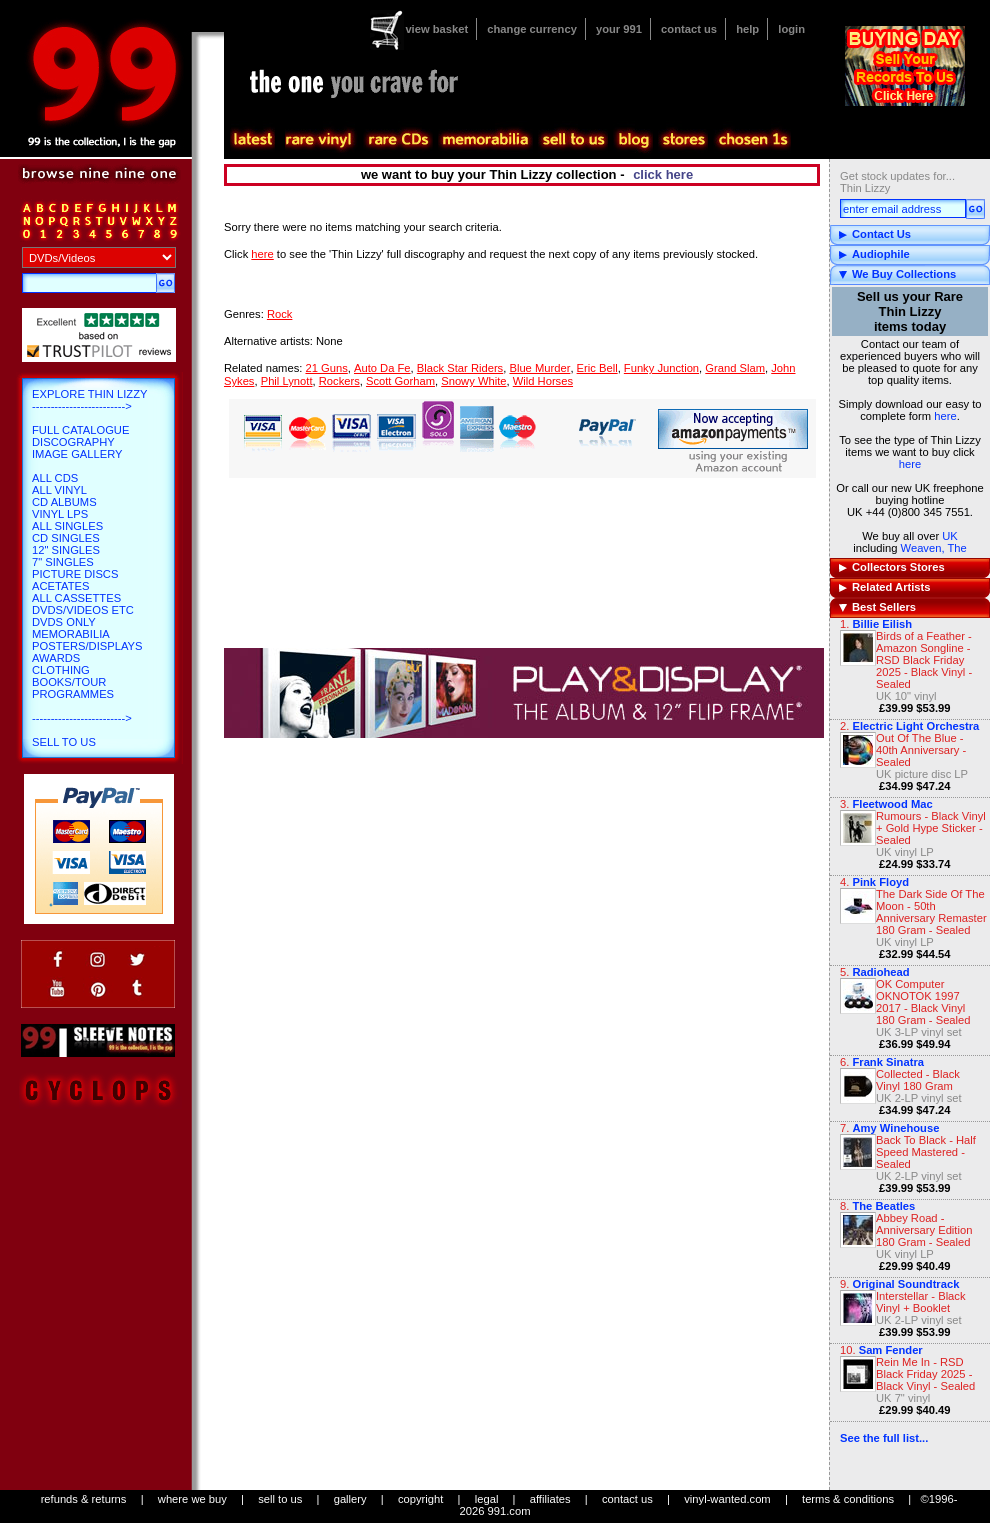 Image resolution: width=990 pixels, height=1523 pixels. What do you see at coordinates (287, 381) in the screenshot?
I see `Phil Lynott` at bounding box center [287, 381].